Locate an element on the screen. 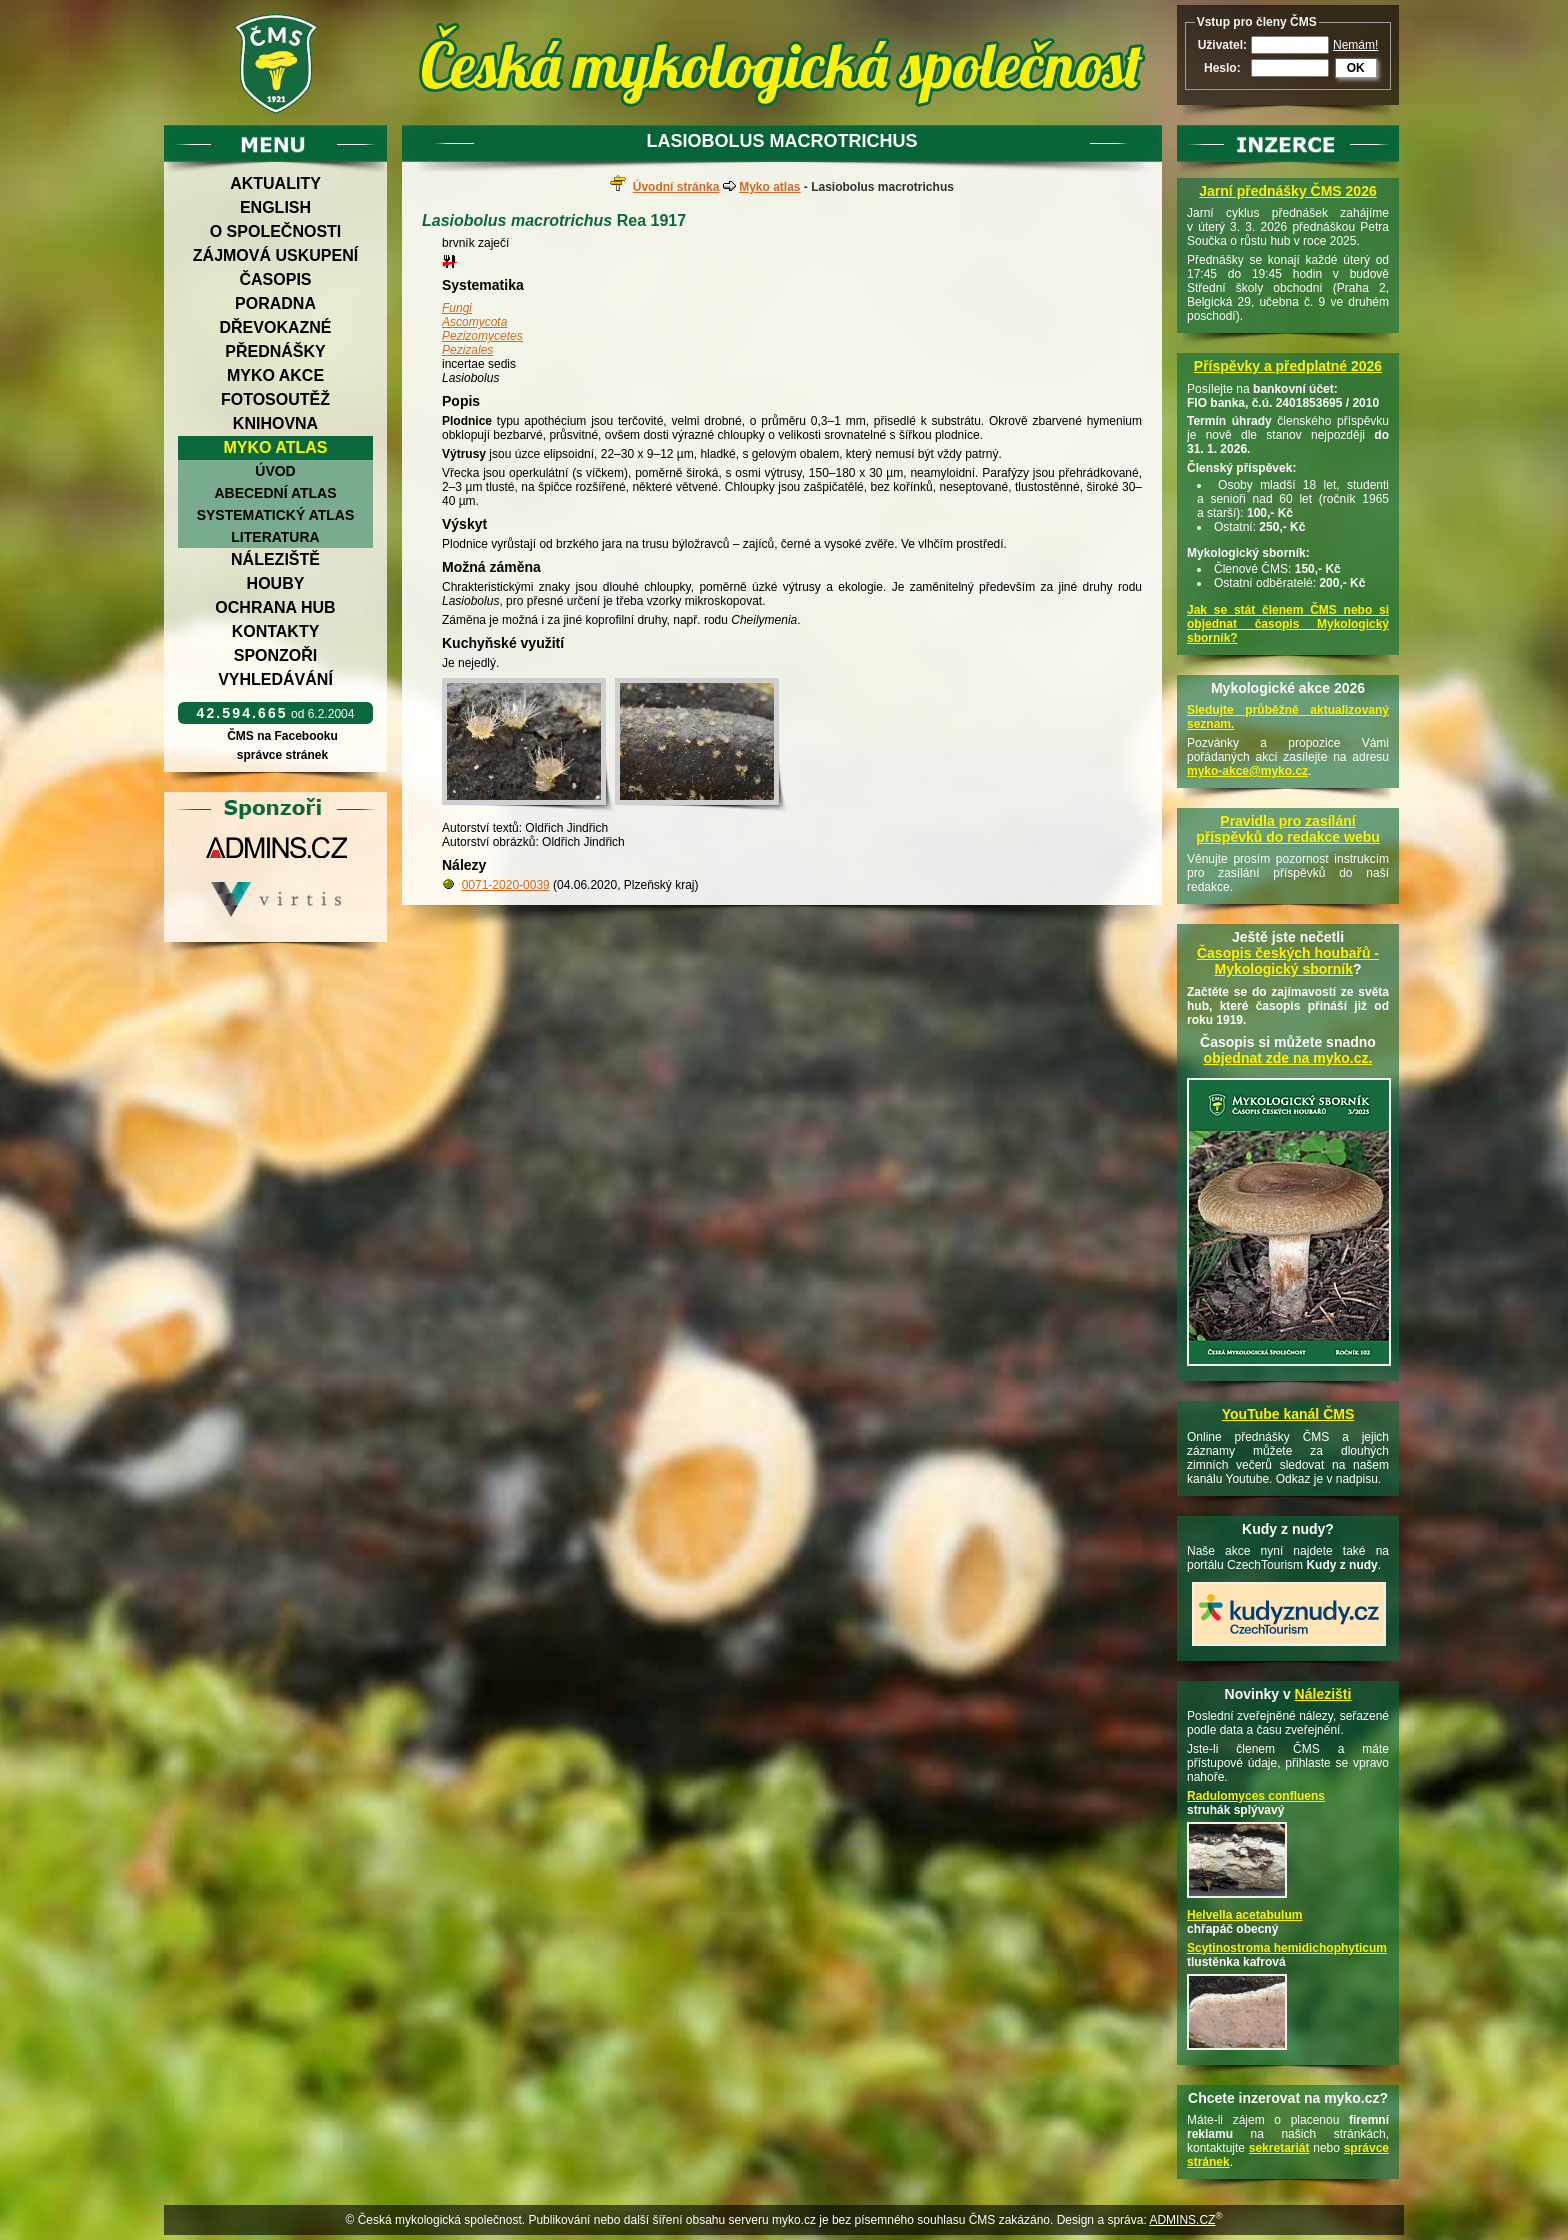 This screenshot has width=1568, height=2240. Abecední atlas is located at coordinates (275, 493).